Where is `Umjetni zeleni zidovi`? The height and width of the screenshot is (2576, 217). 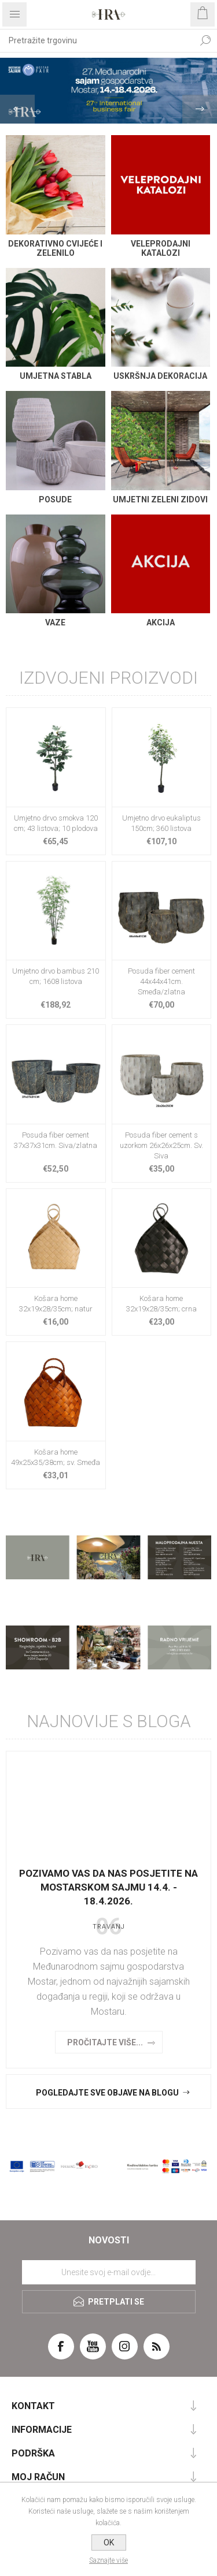 Umjetni zeleni zidovi is located at coordinates (160, 499).